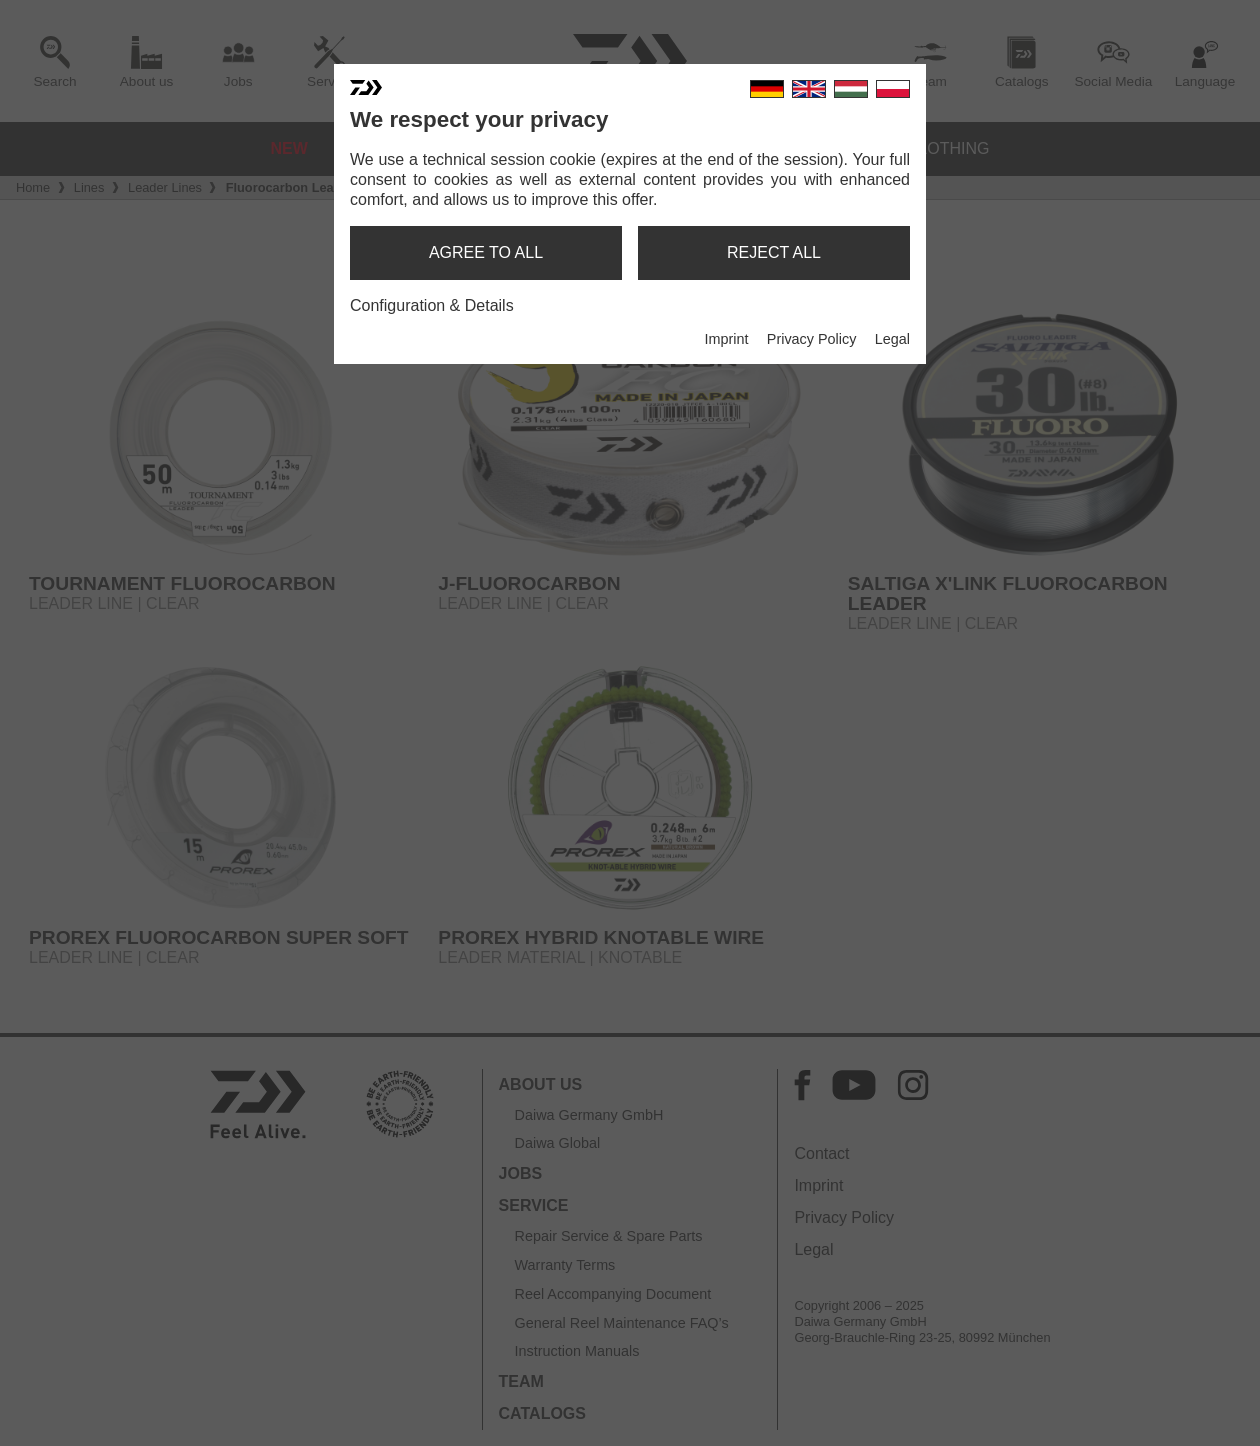 The image size is (1260, 1446). What do you see at coordinates (486, 252) in the screenshot?
I see `agree to all` at bounding box center [486, 252].